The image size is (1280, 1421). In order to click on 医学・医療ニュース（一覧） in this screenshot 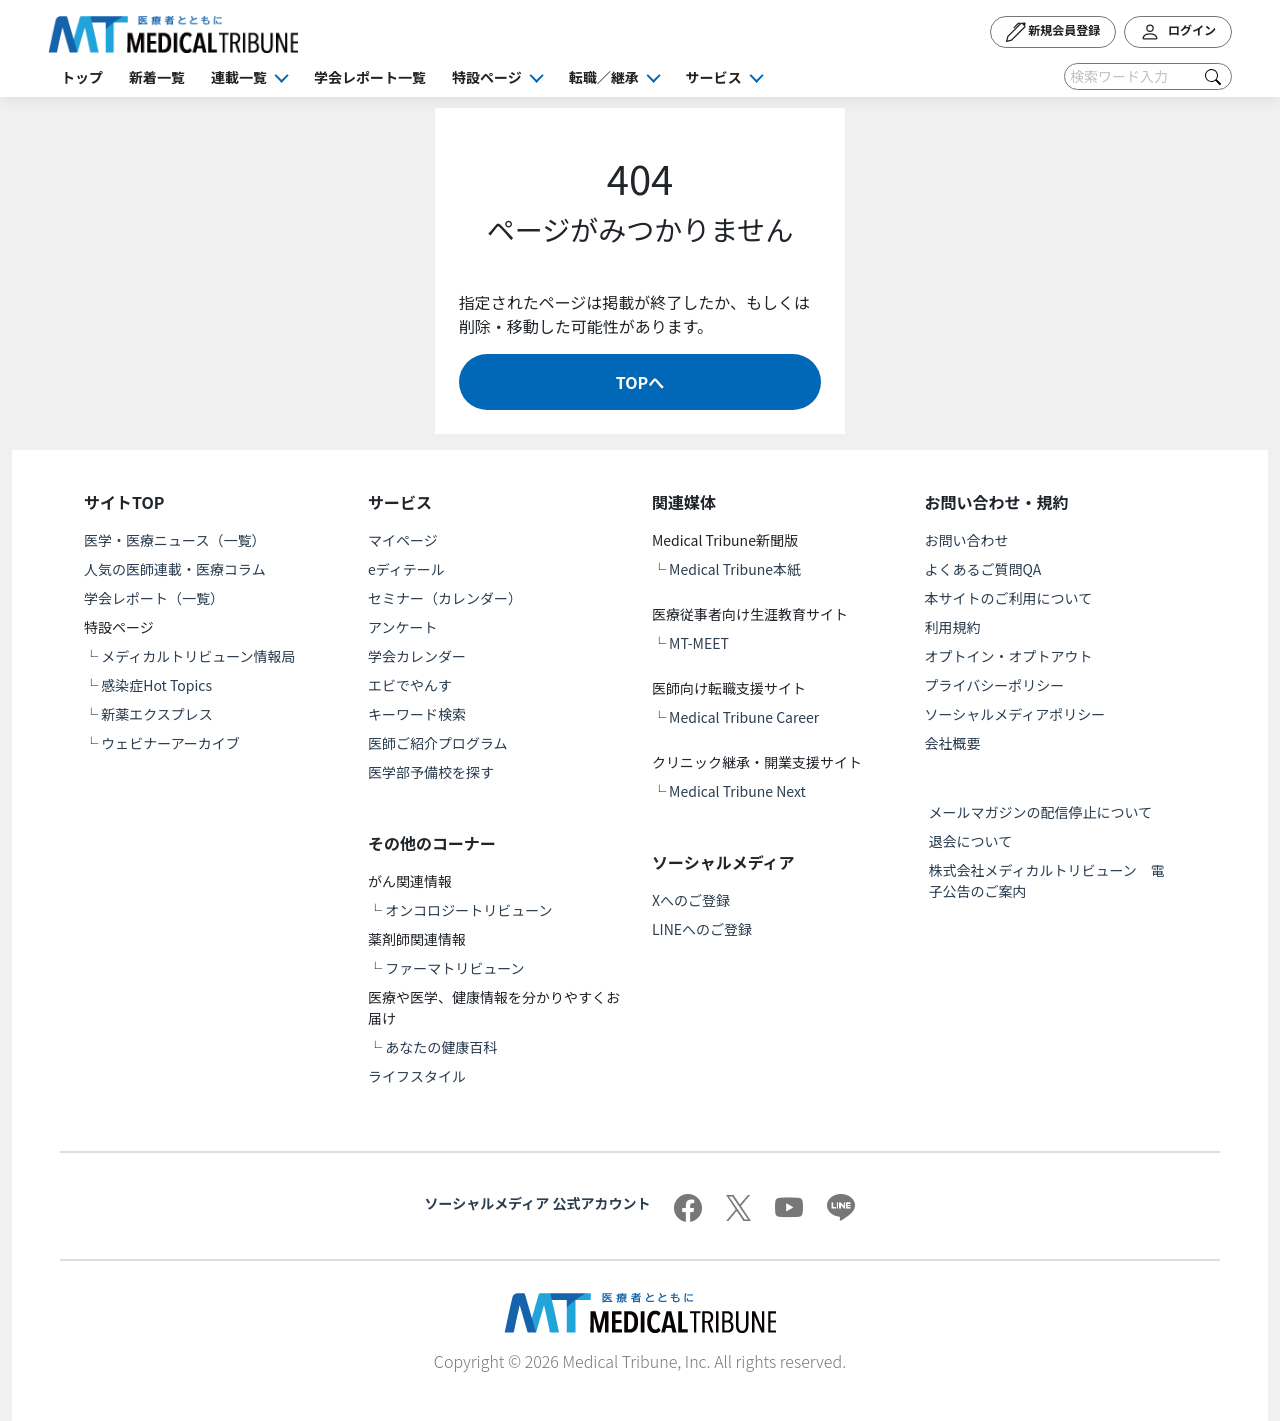, I will do `click(174, 540)`.